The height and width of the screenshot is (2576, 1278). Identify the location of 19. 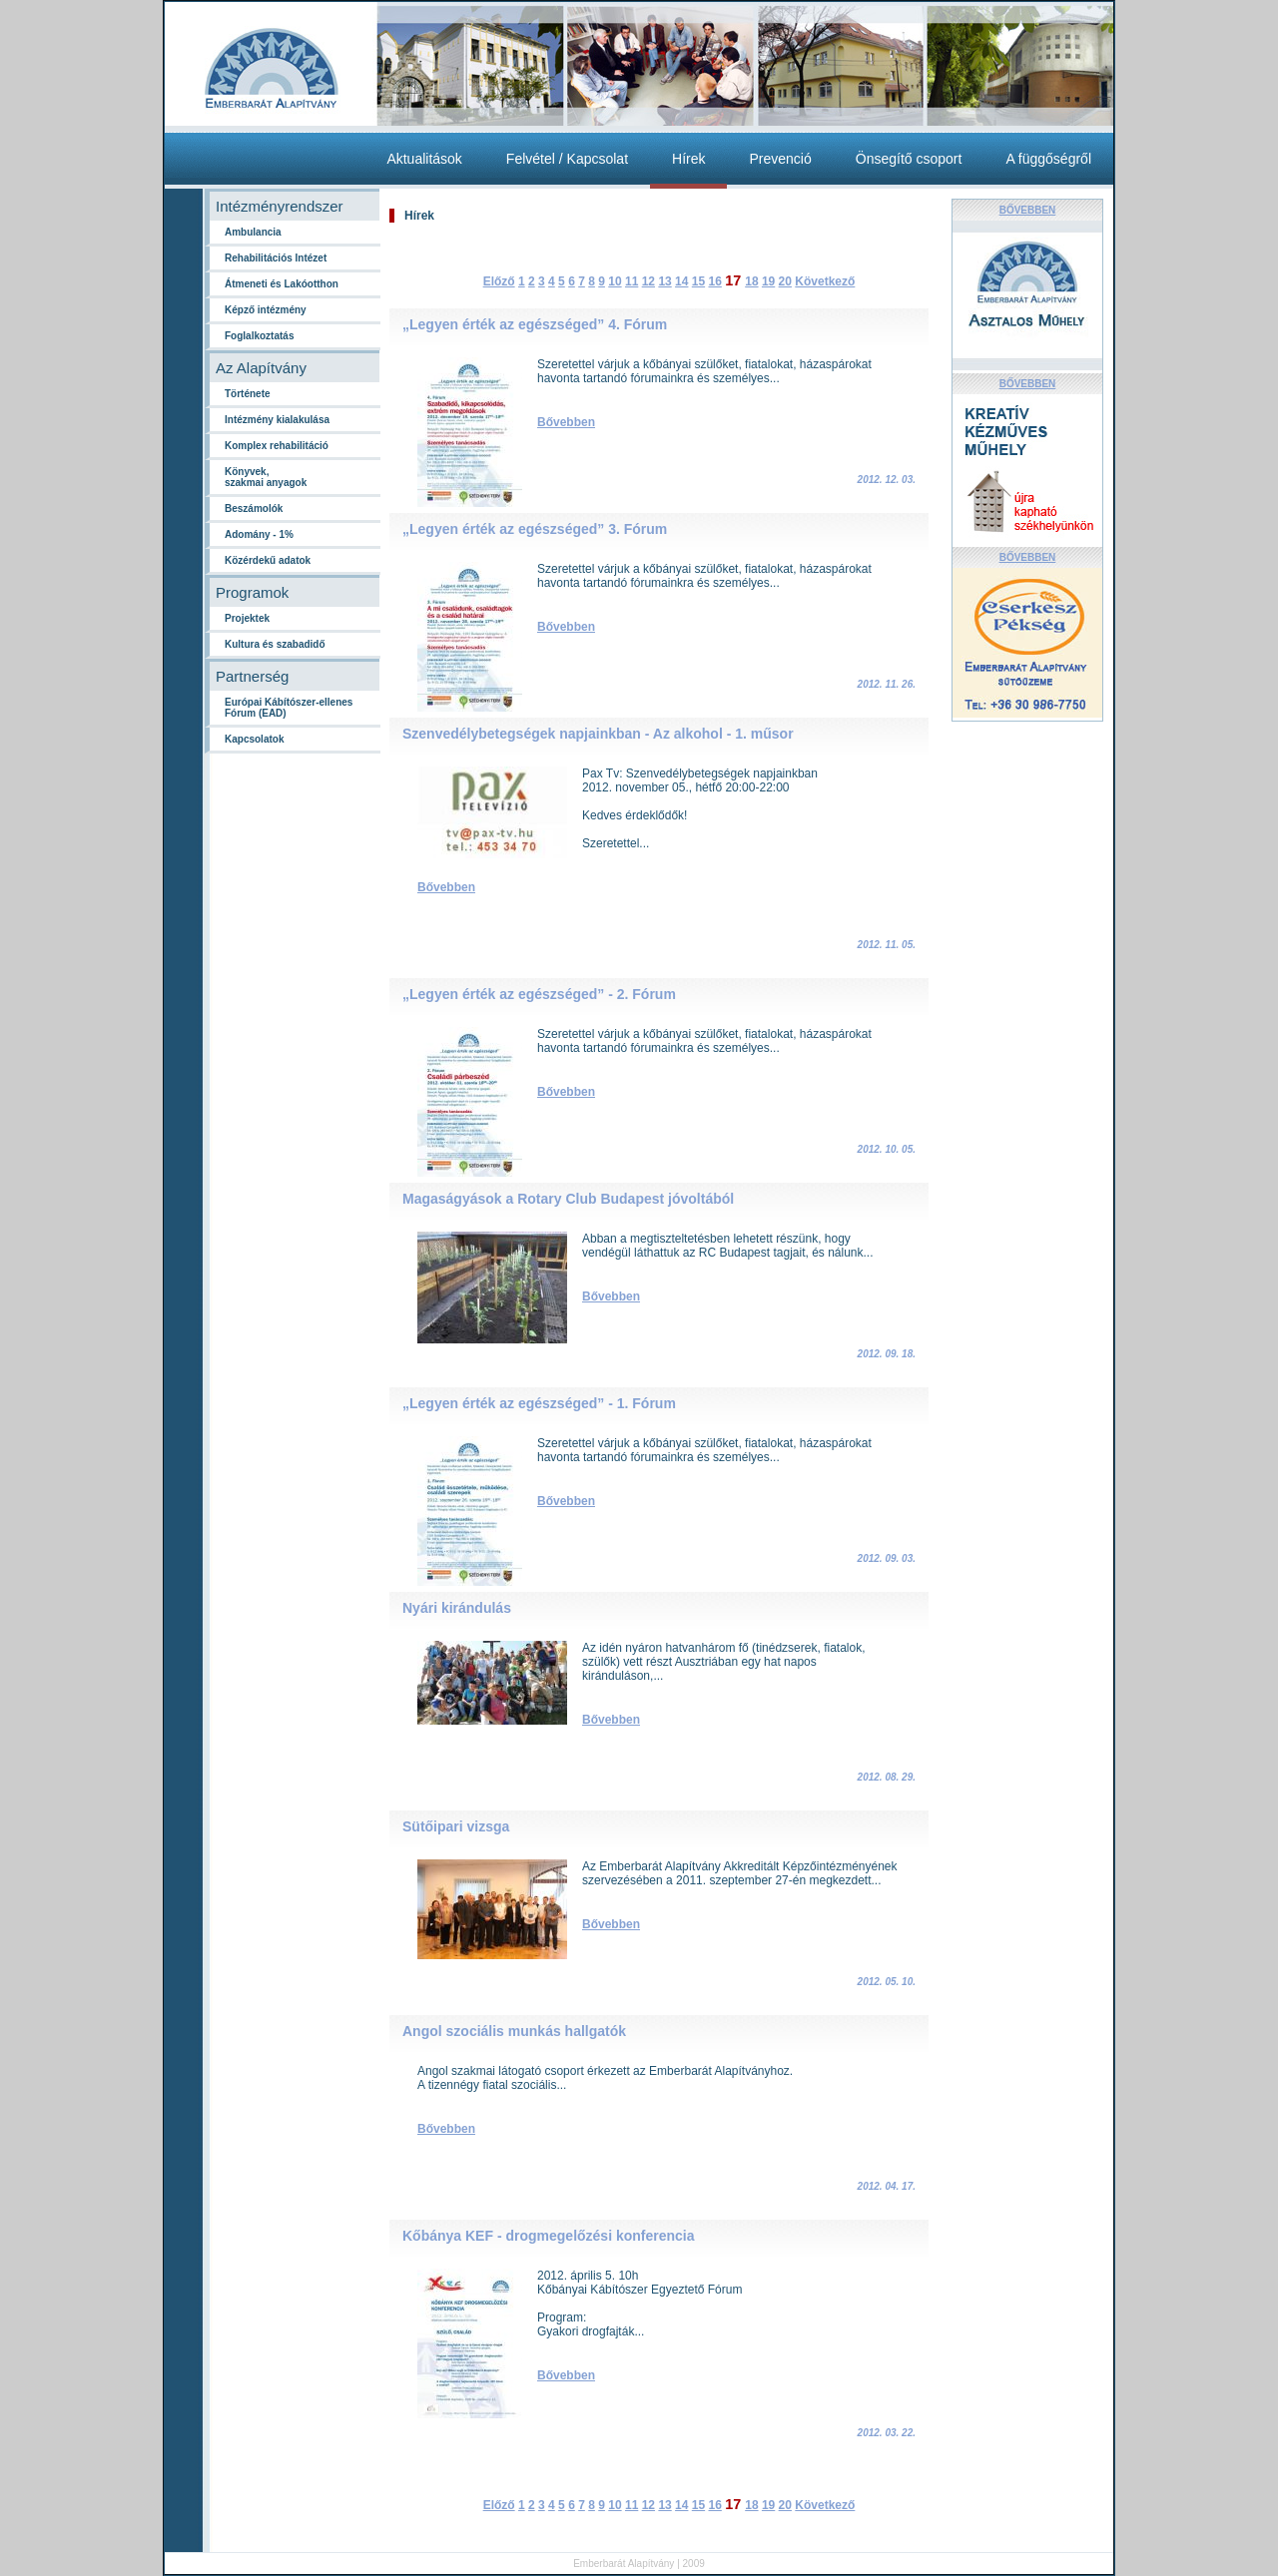
(768, 281).